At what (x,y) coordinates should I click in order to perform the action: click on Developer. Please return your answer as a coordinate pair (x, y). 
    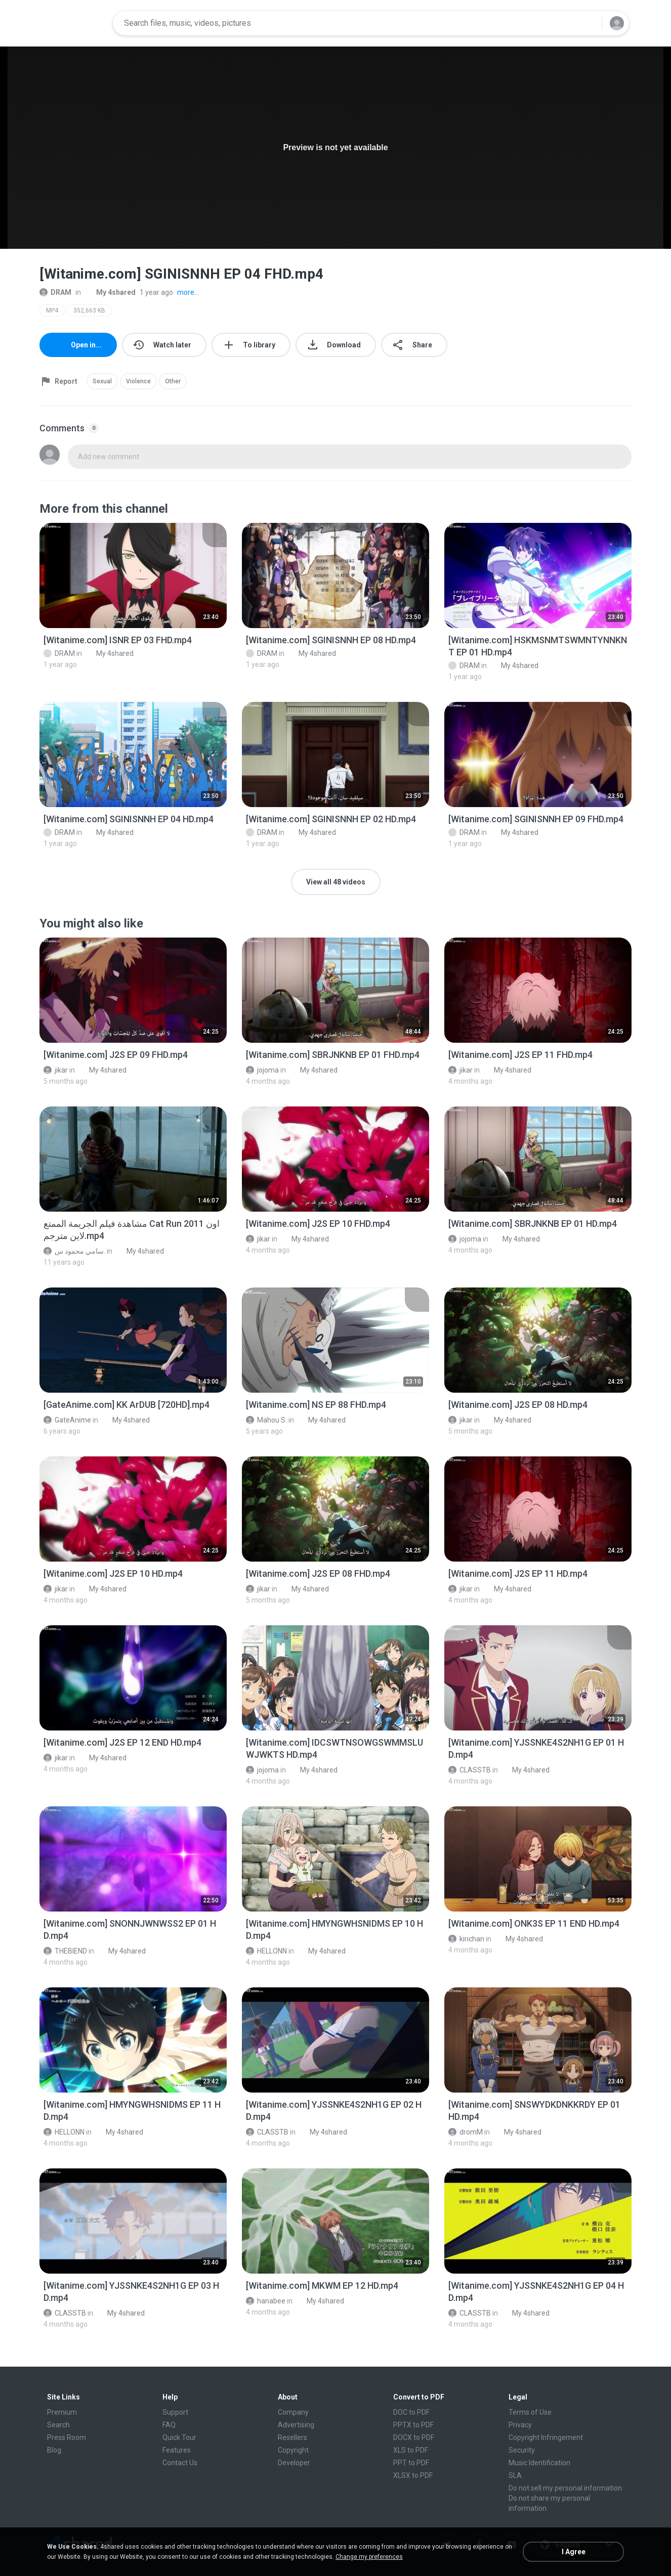
    Looking at the image, I should click on (294, 2463).